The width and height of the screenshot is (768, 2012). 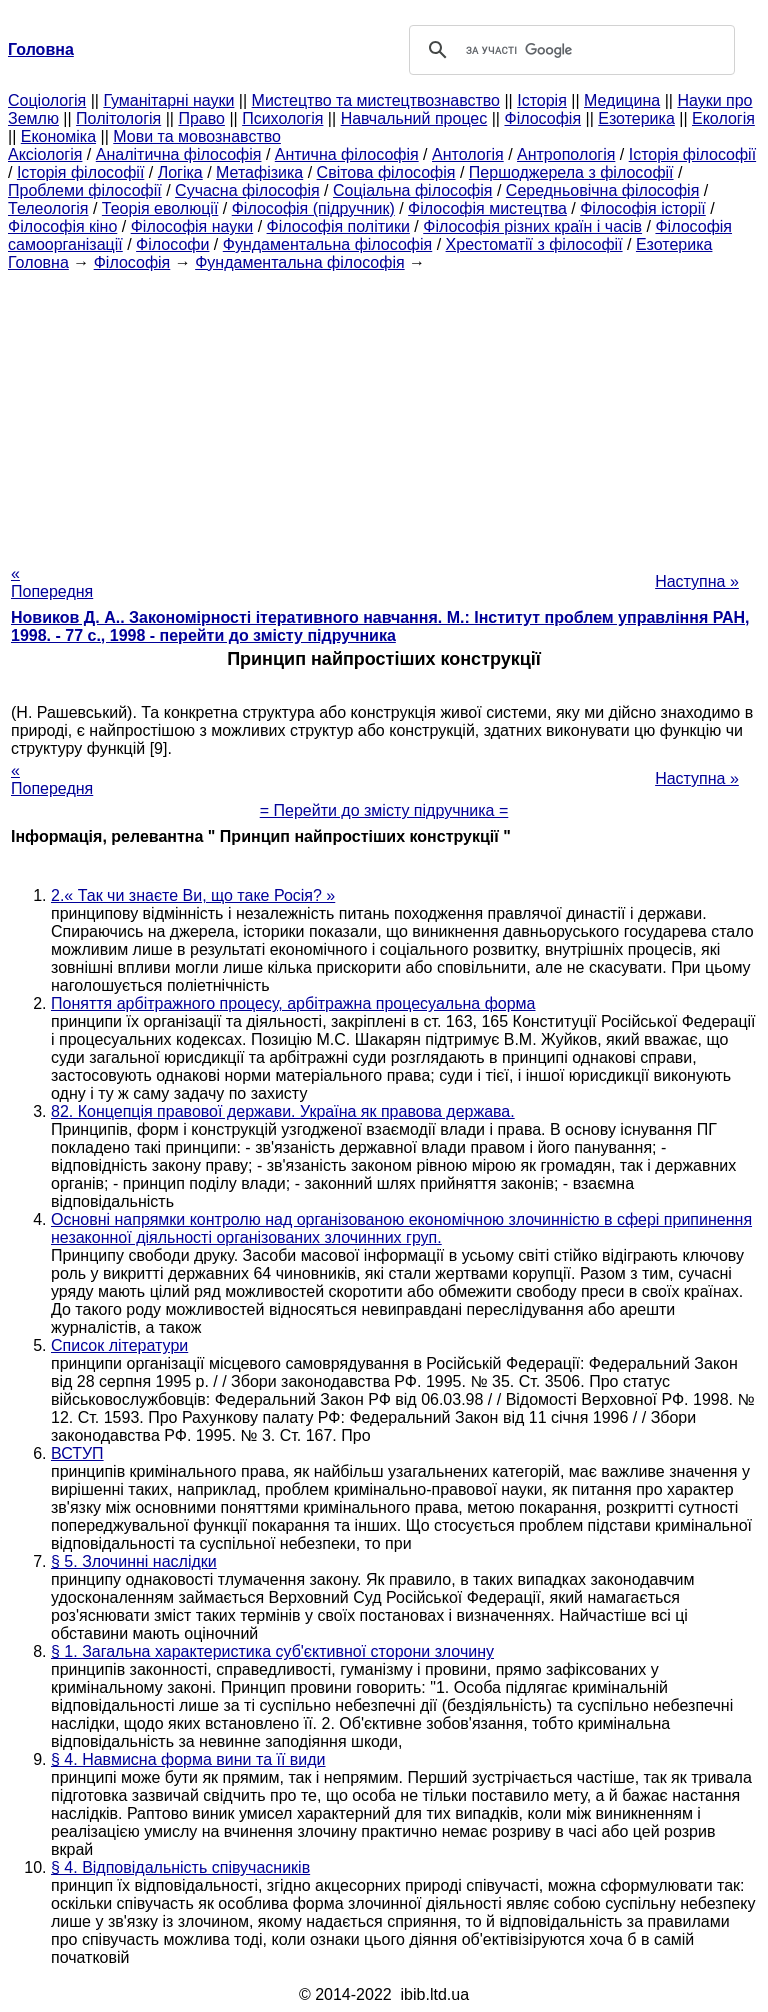 What do you see at coordinates (723, 118) in the screenshot?
I see `Екологія` at bounding box center [723, 118].